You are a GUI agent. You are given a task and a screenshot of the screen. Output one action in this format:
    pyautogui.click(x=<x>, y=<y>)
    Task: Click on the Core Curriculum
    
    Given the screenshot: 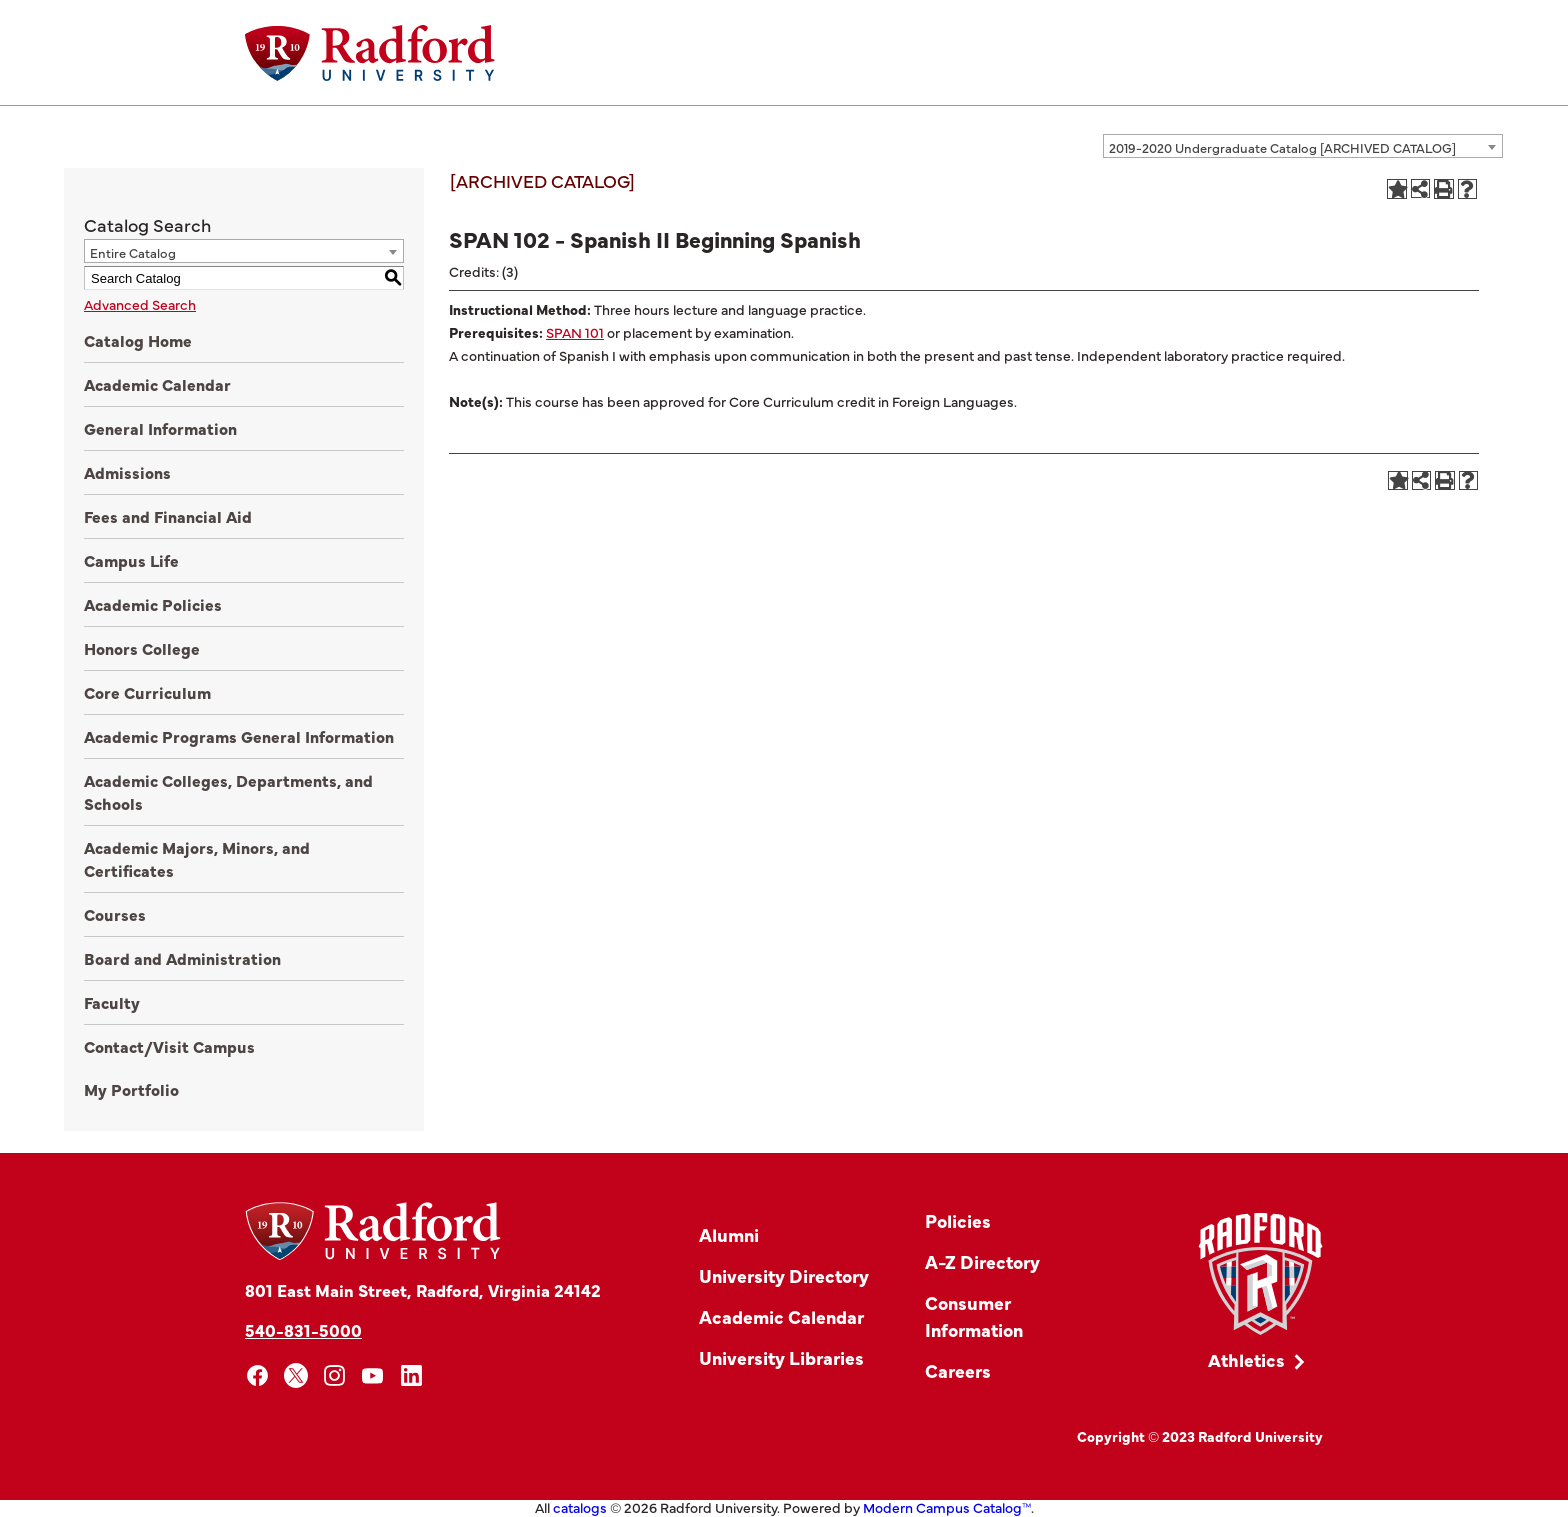 What is the action you would take?
    pyautogui.click(x=147, y=692)
    